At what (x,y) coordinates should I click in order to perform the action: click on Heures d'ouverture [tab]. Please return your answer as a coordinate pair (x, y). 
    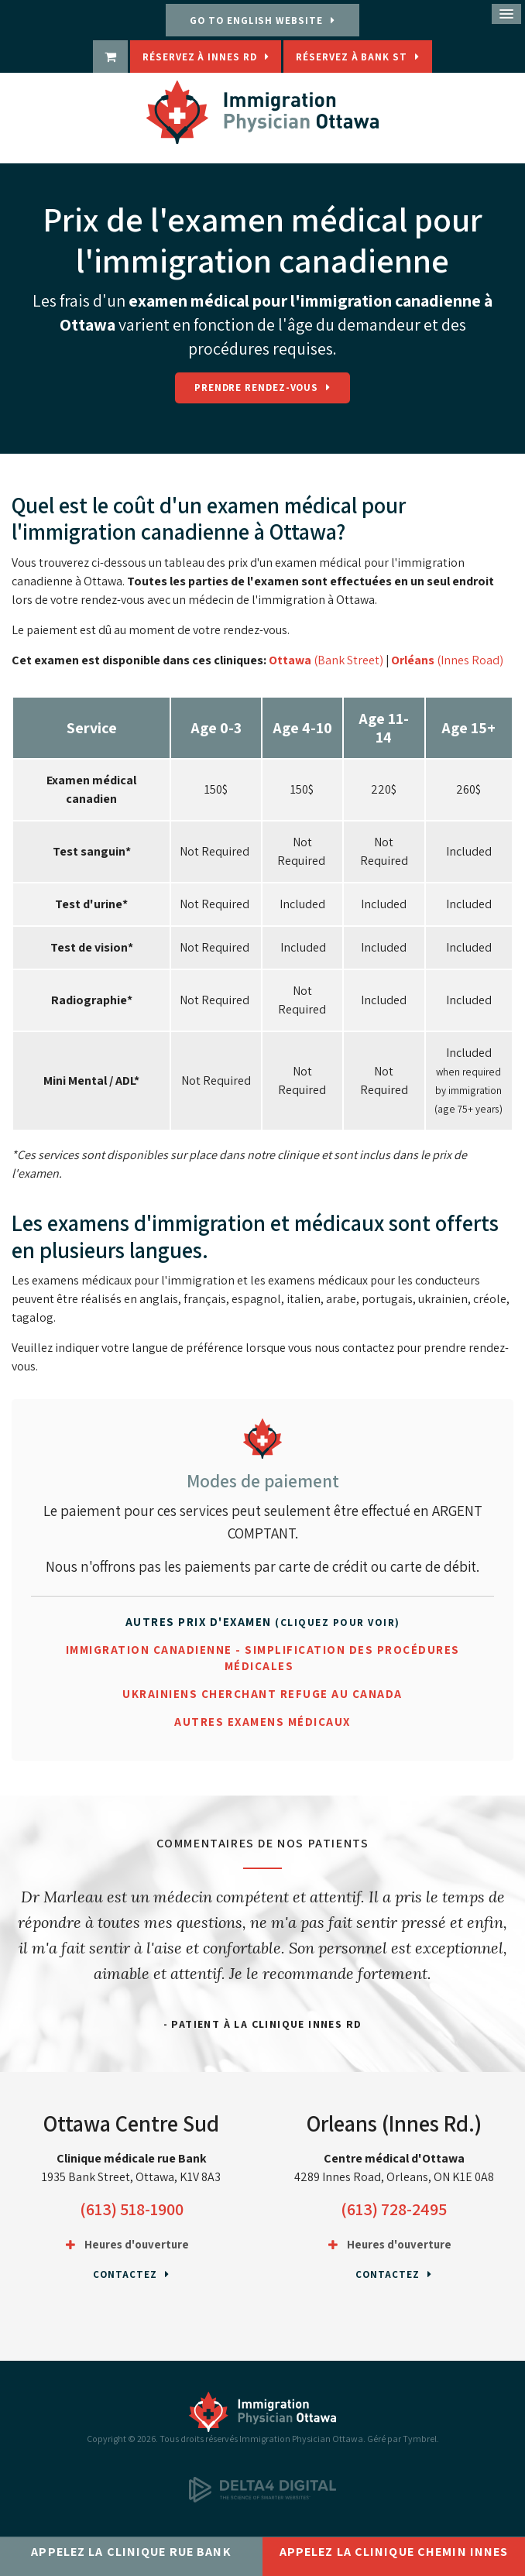
    Looking at the image, I should click on (136, 2244).